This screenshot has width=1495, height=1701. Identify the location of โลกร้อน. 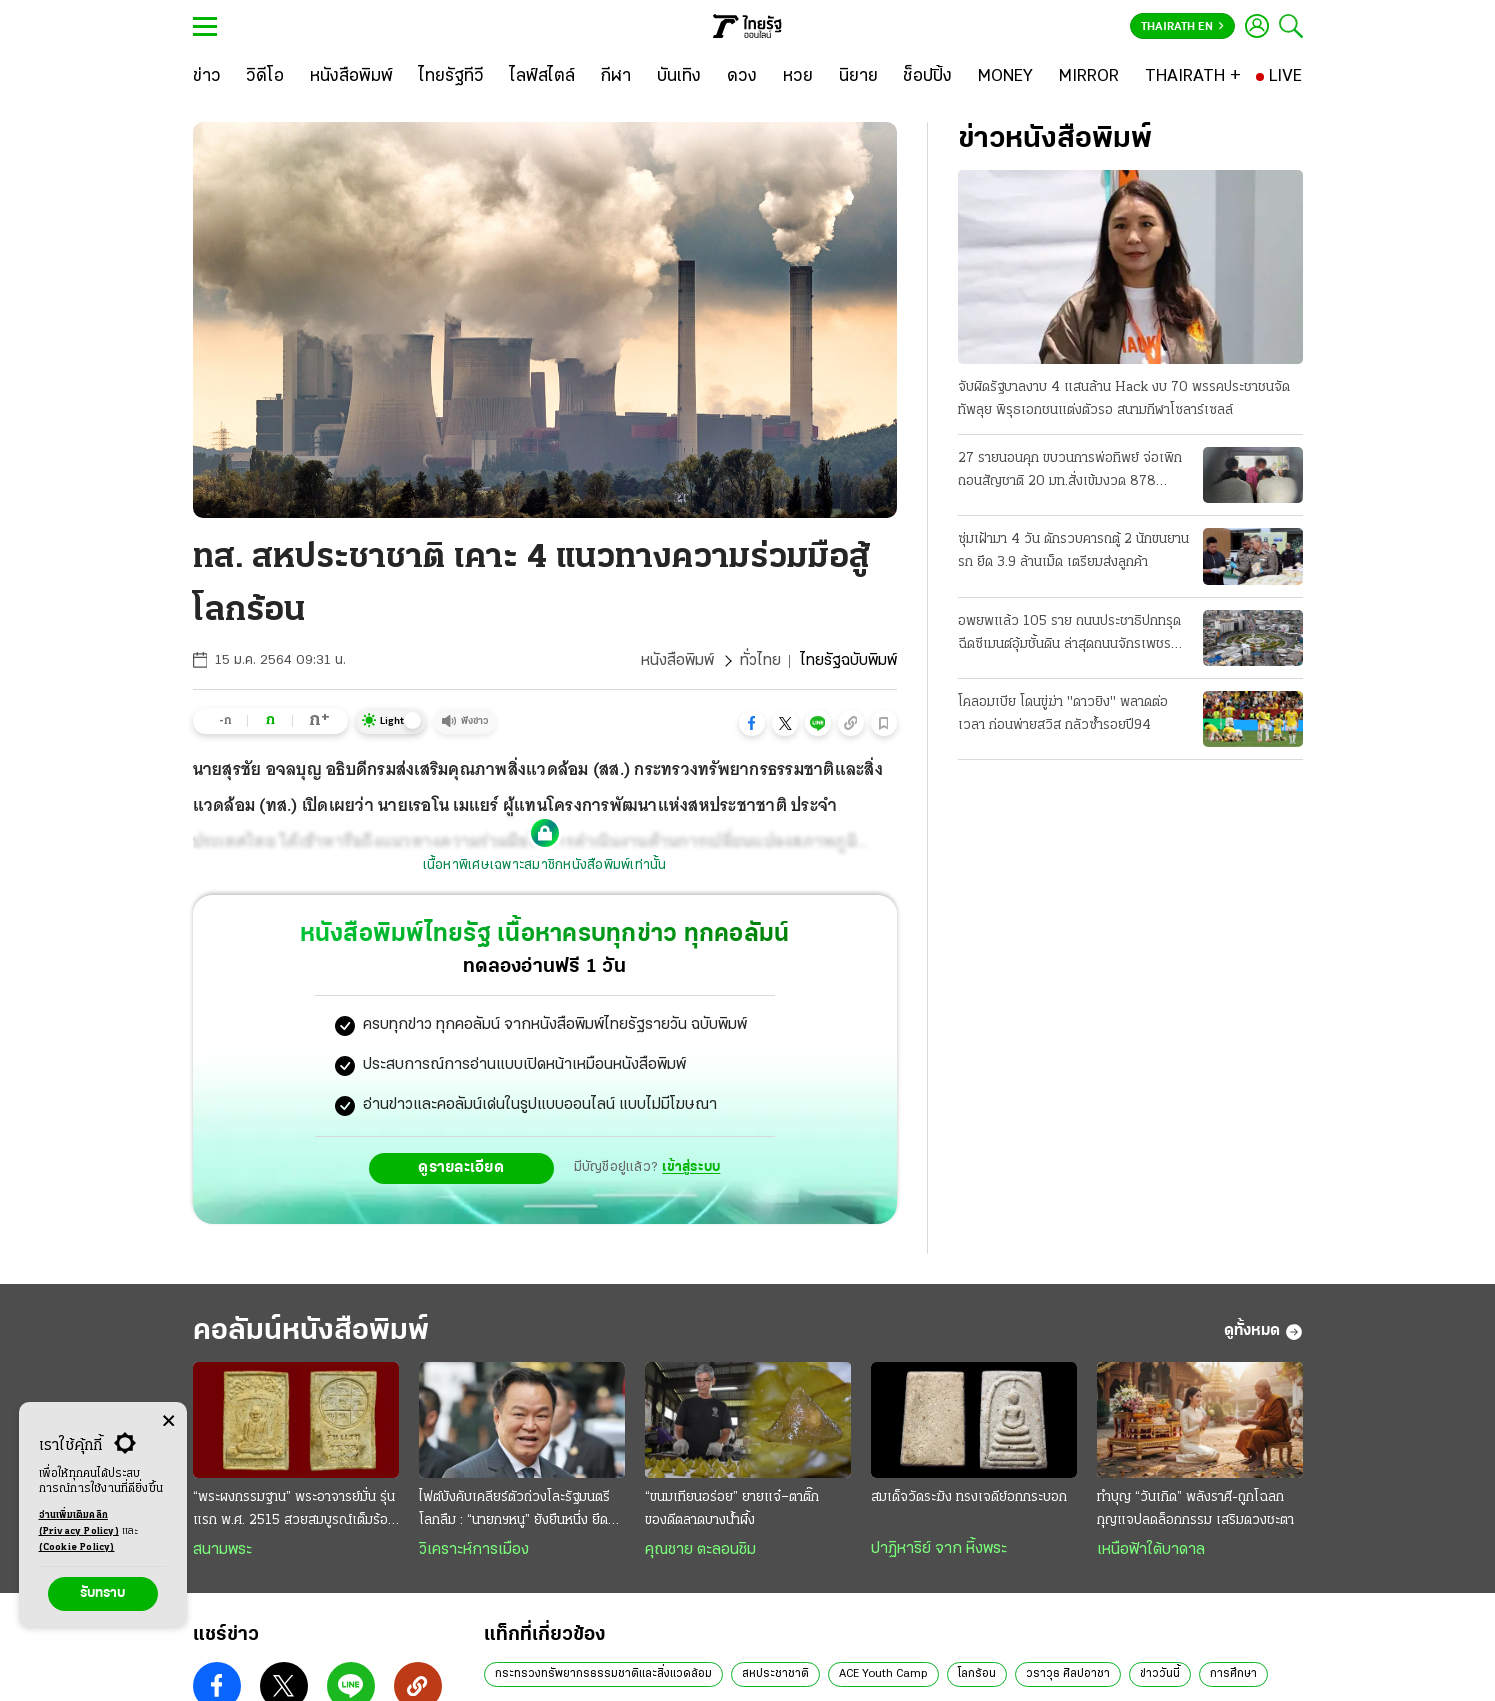
(977, 1674).